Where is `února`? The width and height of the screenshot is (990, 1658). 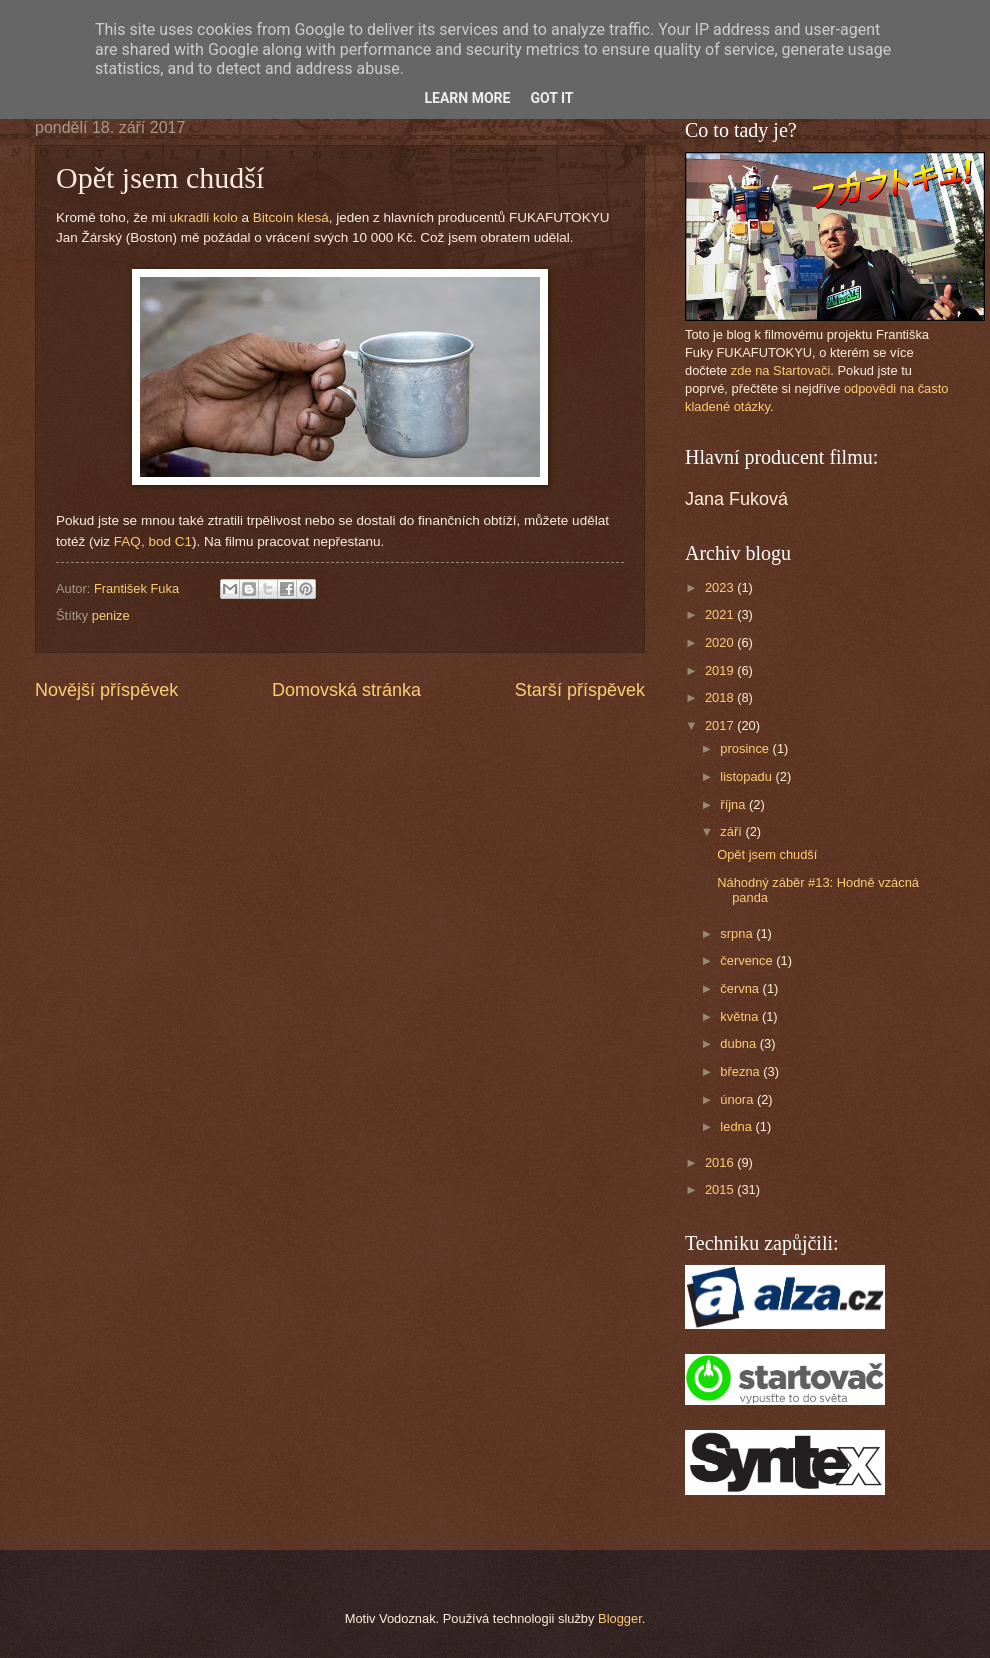 února is located at coordinates (738, 1099).